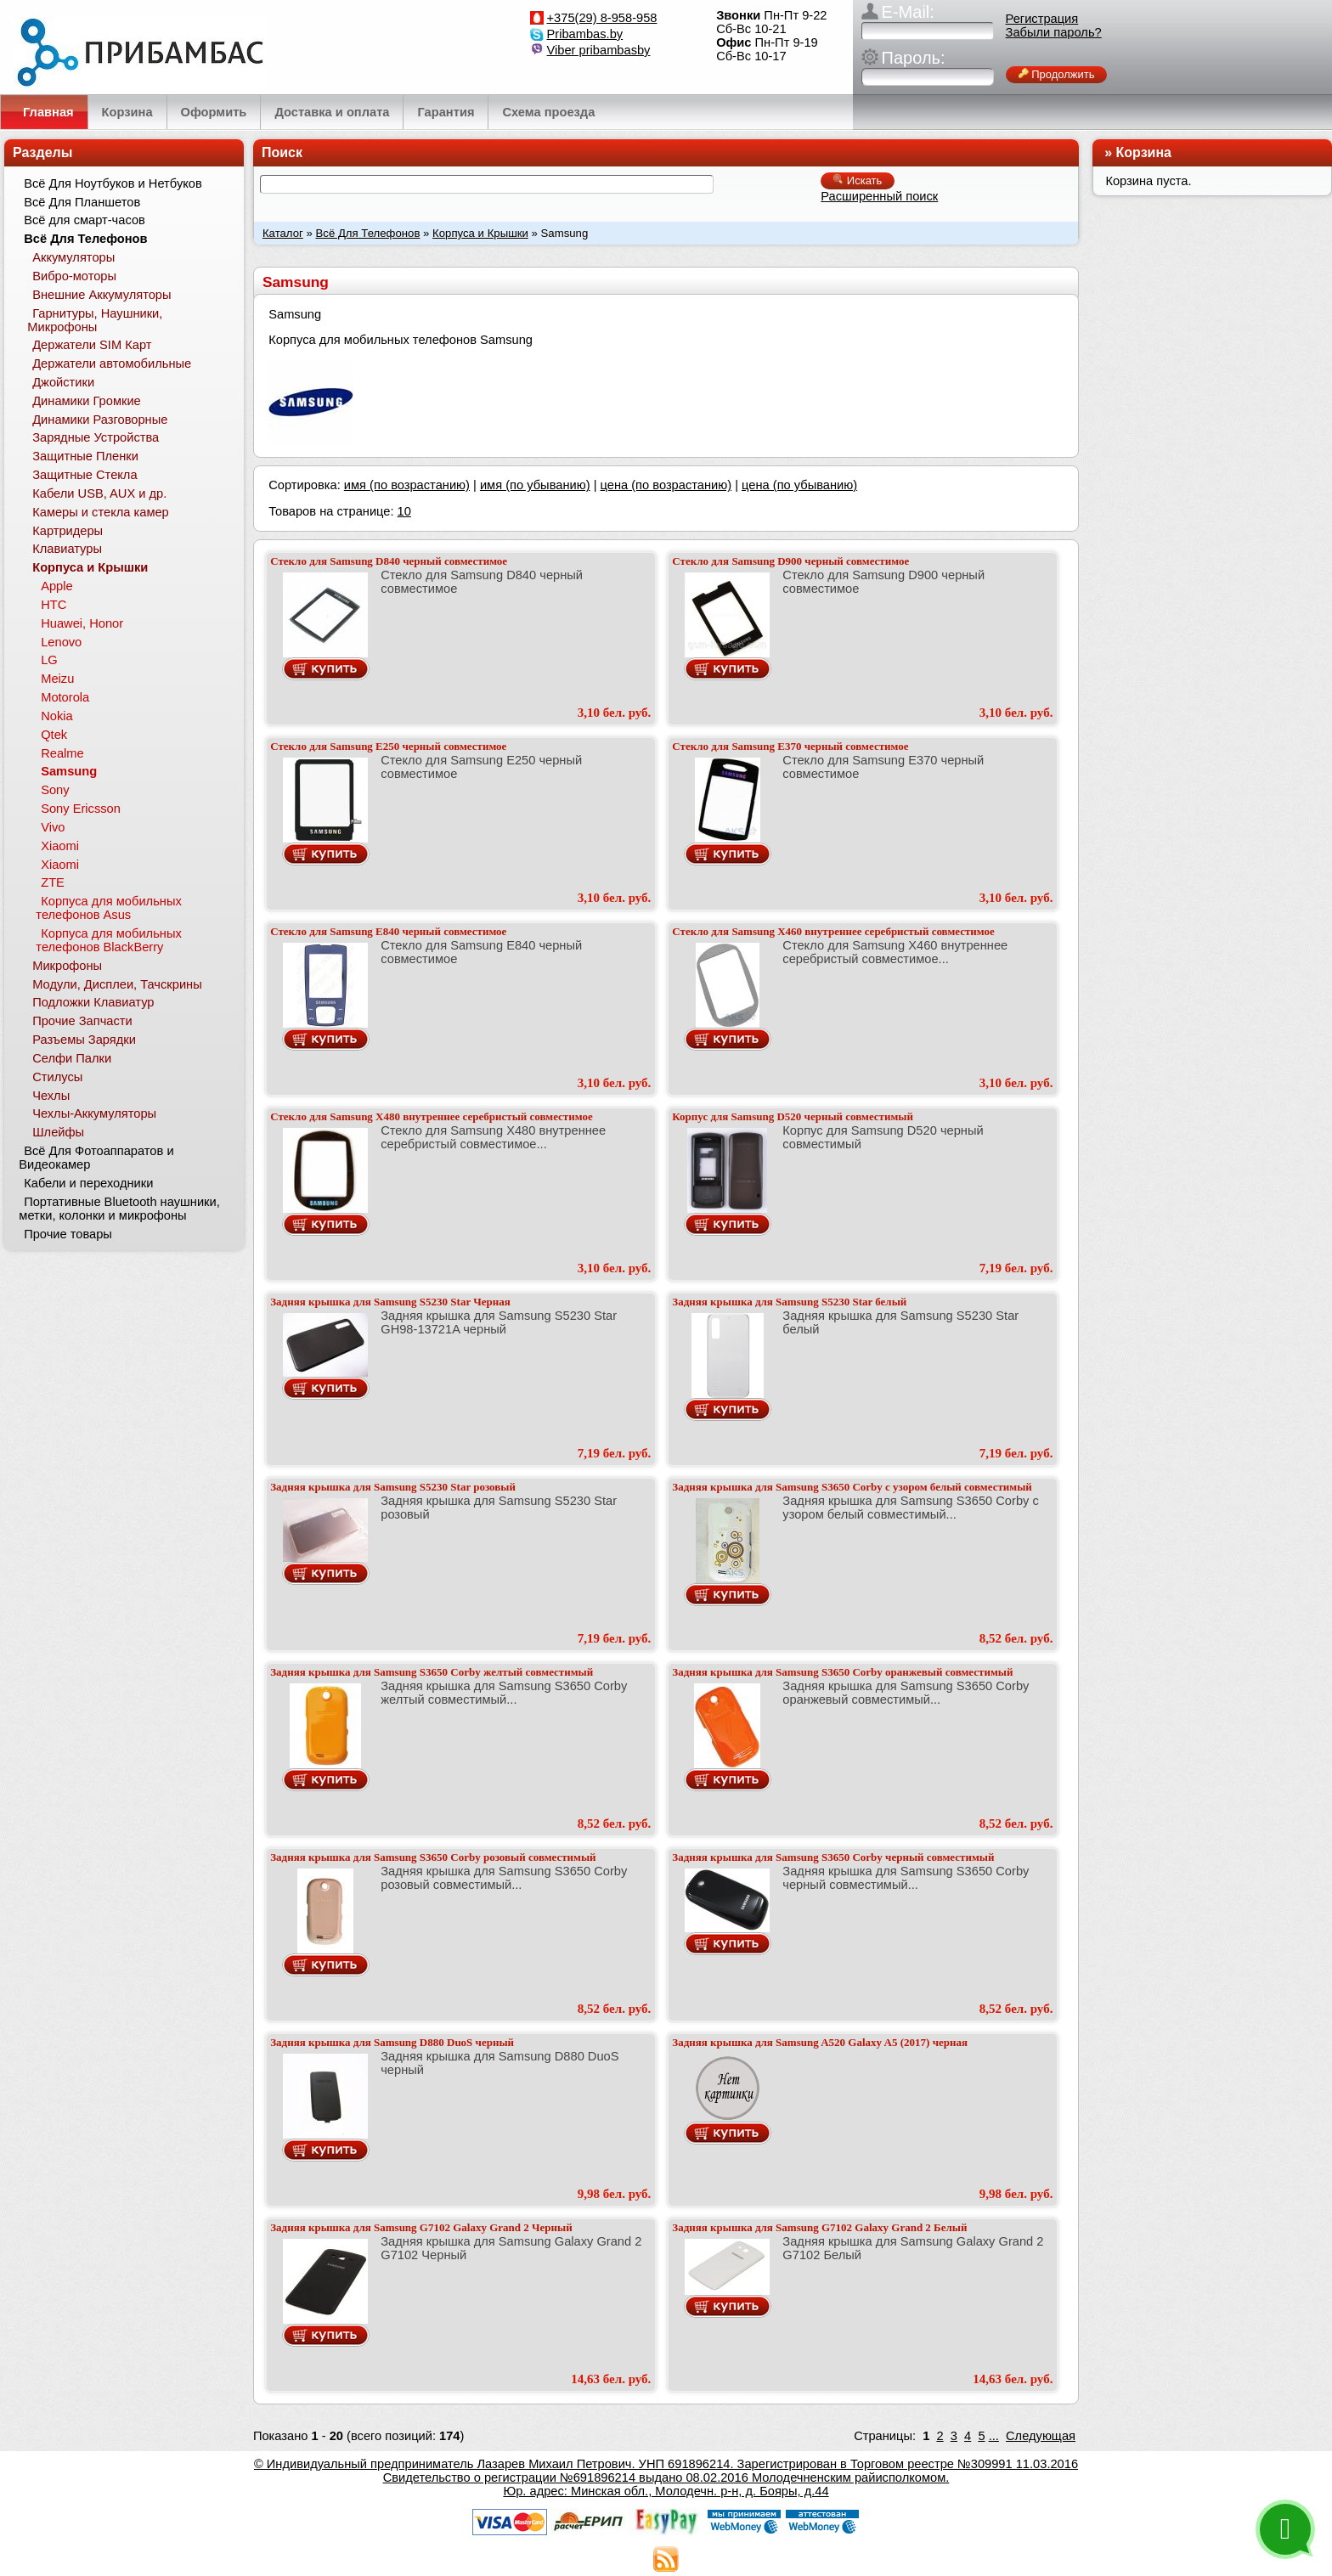 The height and width of the screenshot is (2576, 1332). I want to click on Вибро-моторы, so click(74, 276).